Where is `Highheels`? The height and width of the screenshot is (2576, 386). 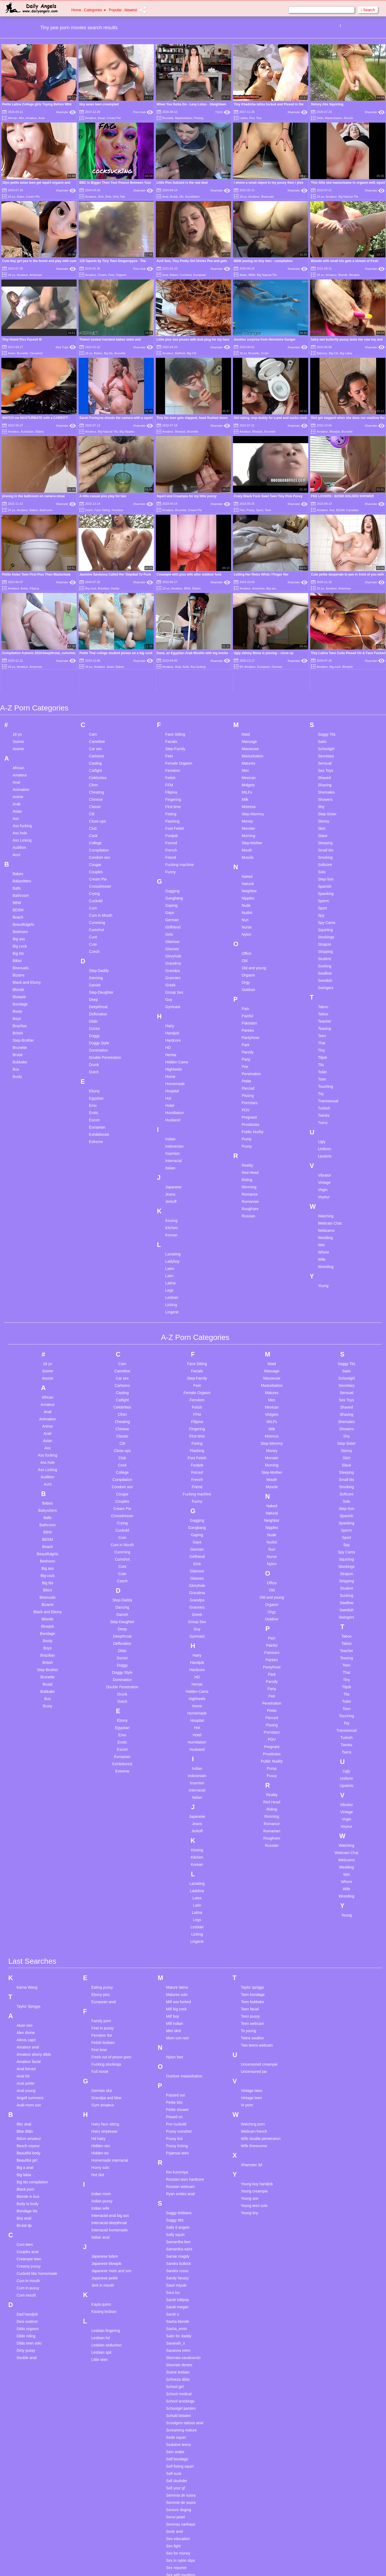 Highheels is located at coordinates (173, 916).